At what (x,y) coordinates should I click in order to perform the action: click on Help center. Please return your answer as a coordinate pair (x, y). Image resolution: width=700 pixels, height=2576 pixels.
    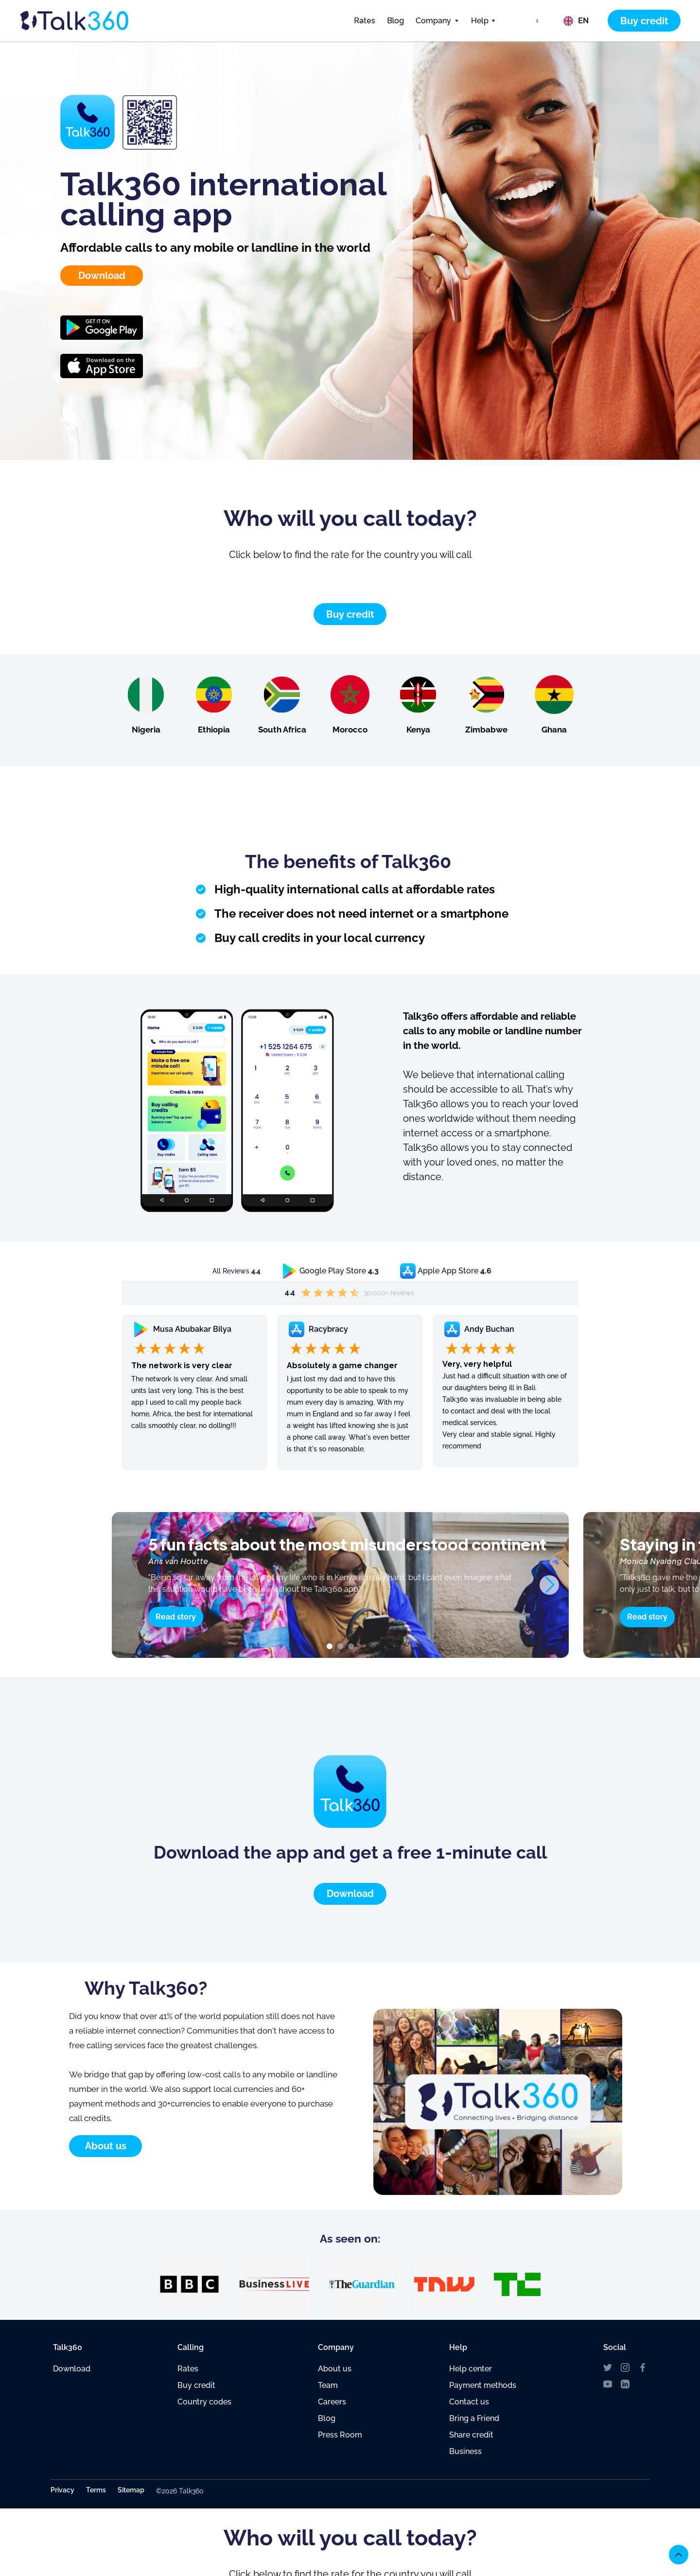
    Looking at the image, I should click on (470, 2368).